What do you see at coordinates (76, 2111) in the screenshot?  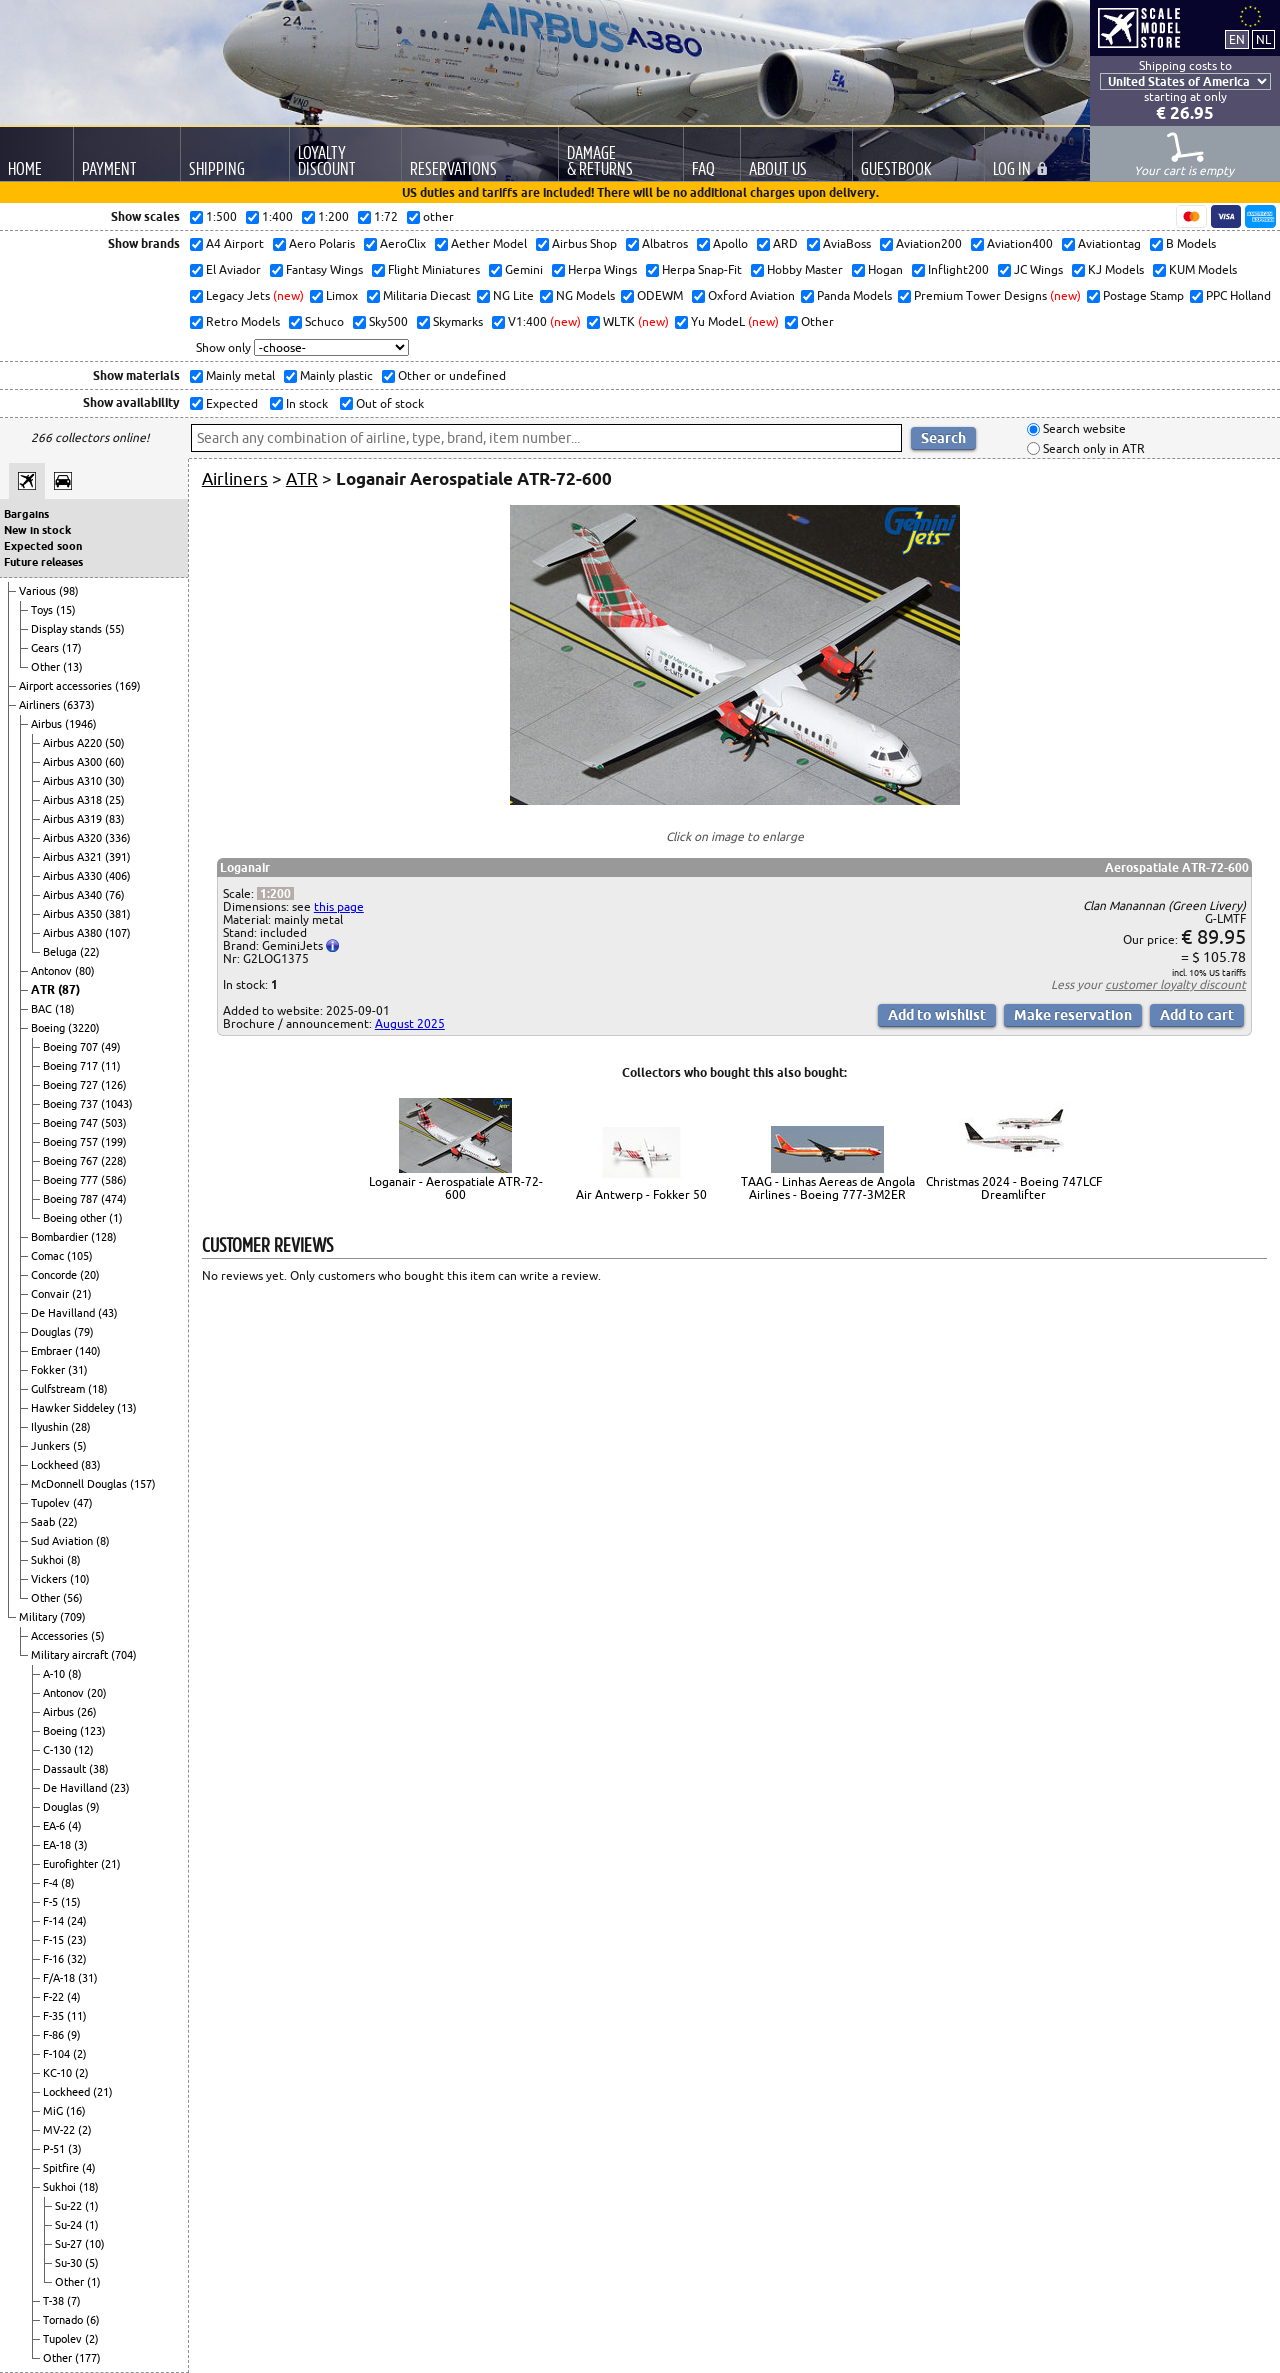 I see `(16)` at bounding box center [76, 2111].